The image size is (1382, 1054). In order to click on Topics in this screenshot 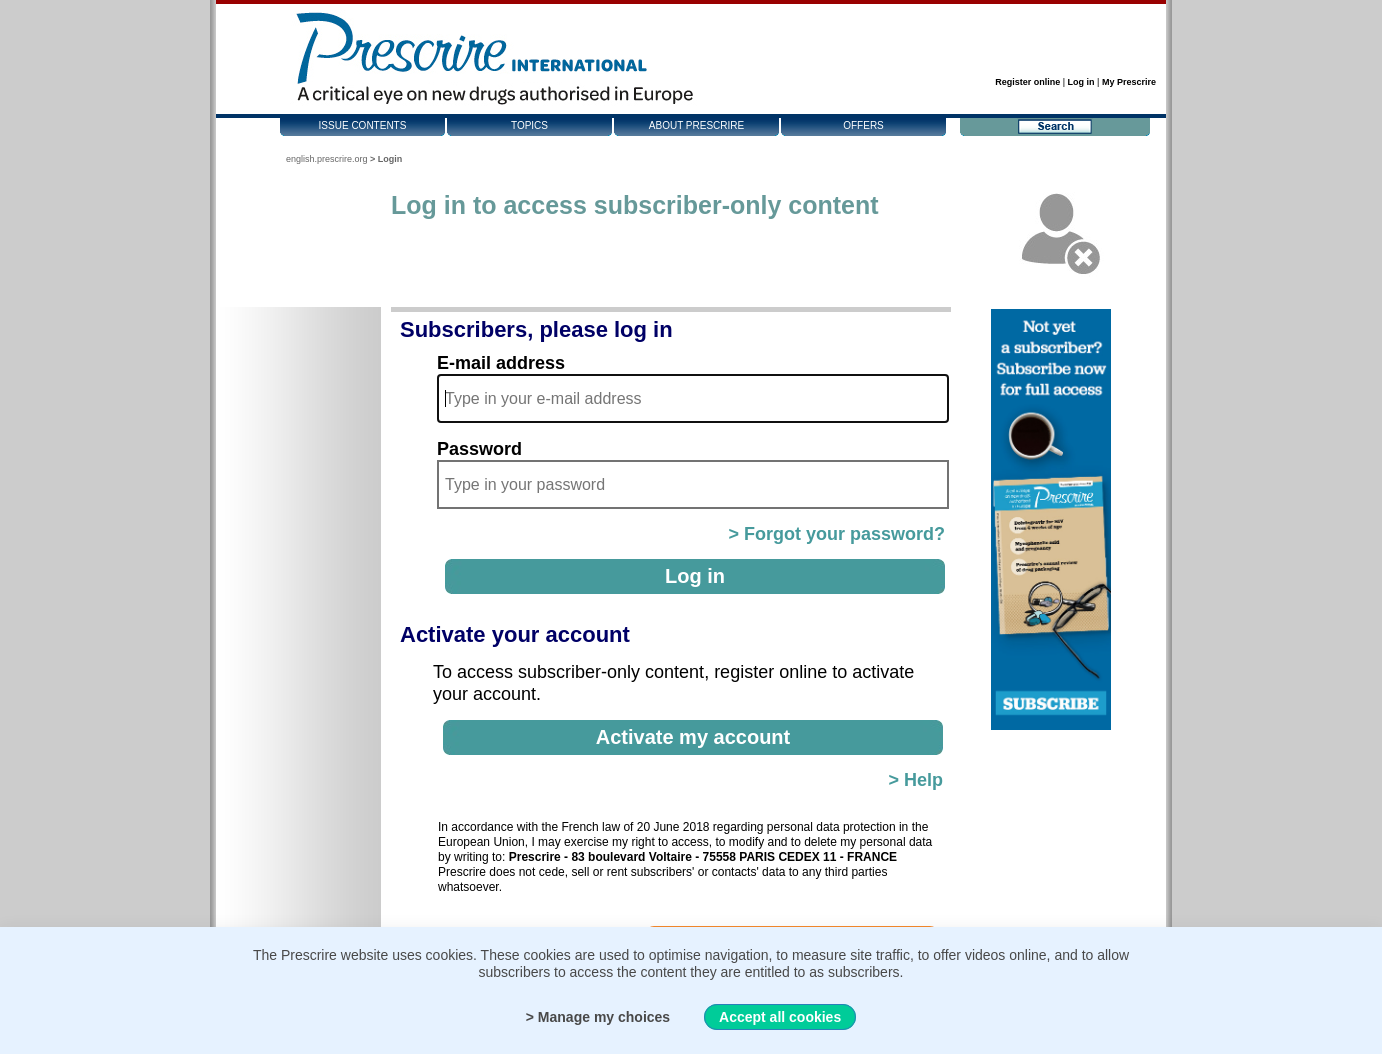, I will do `click(529, 125)`.